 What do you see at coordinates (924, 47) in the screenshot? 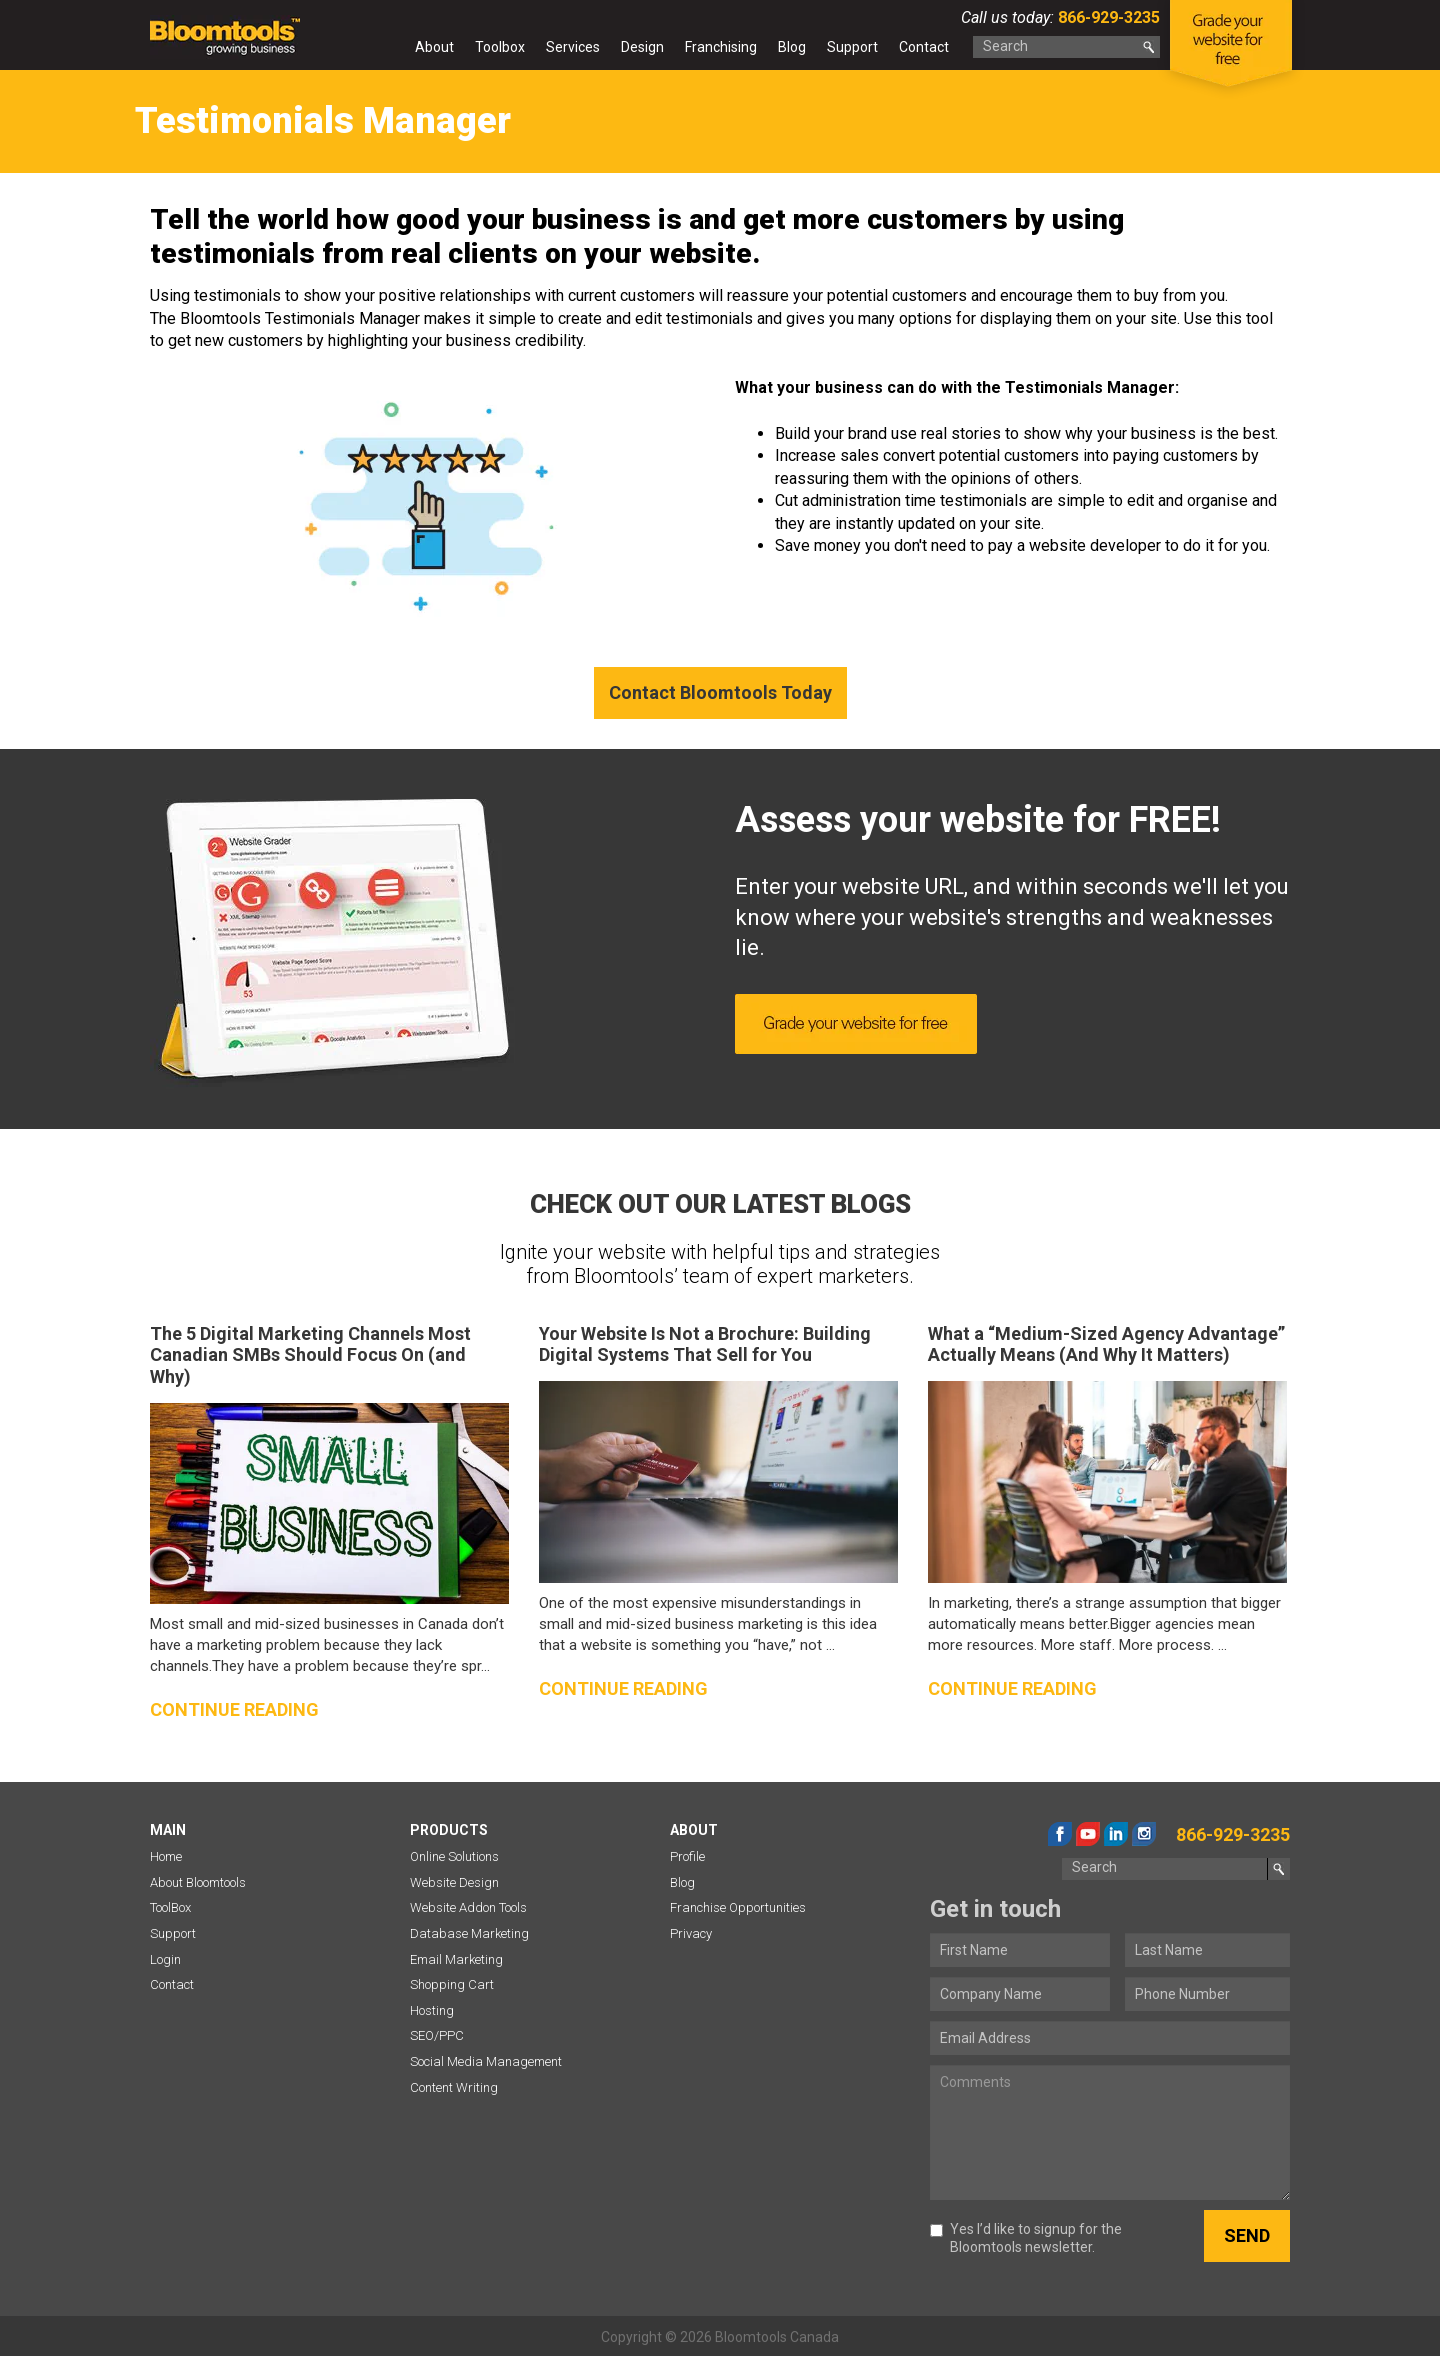
I see `Contact` at bounding box center [924, 47].